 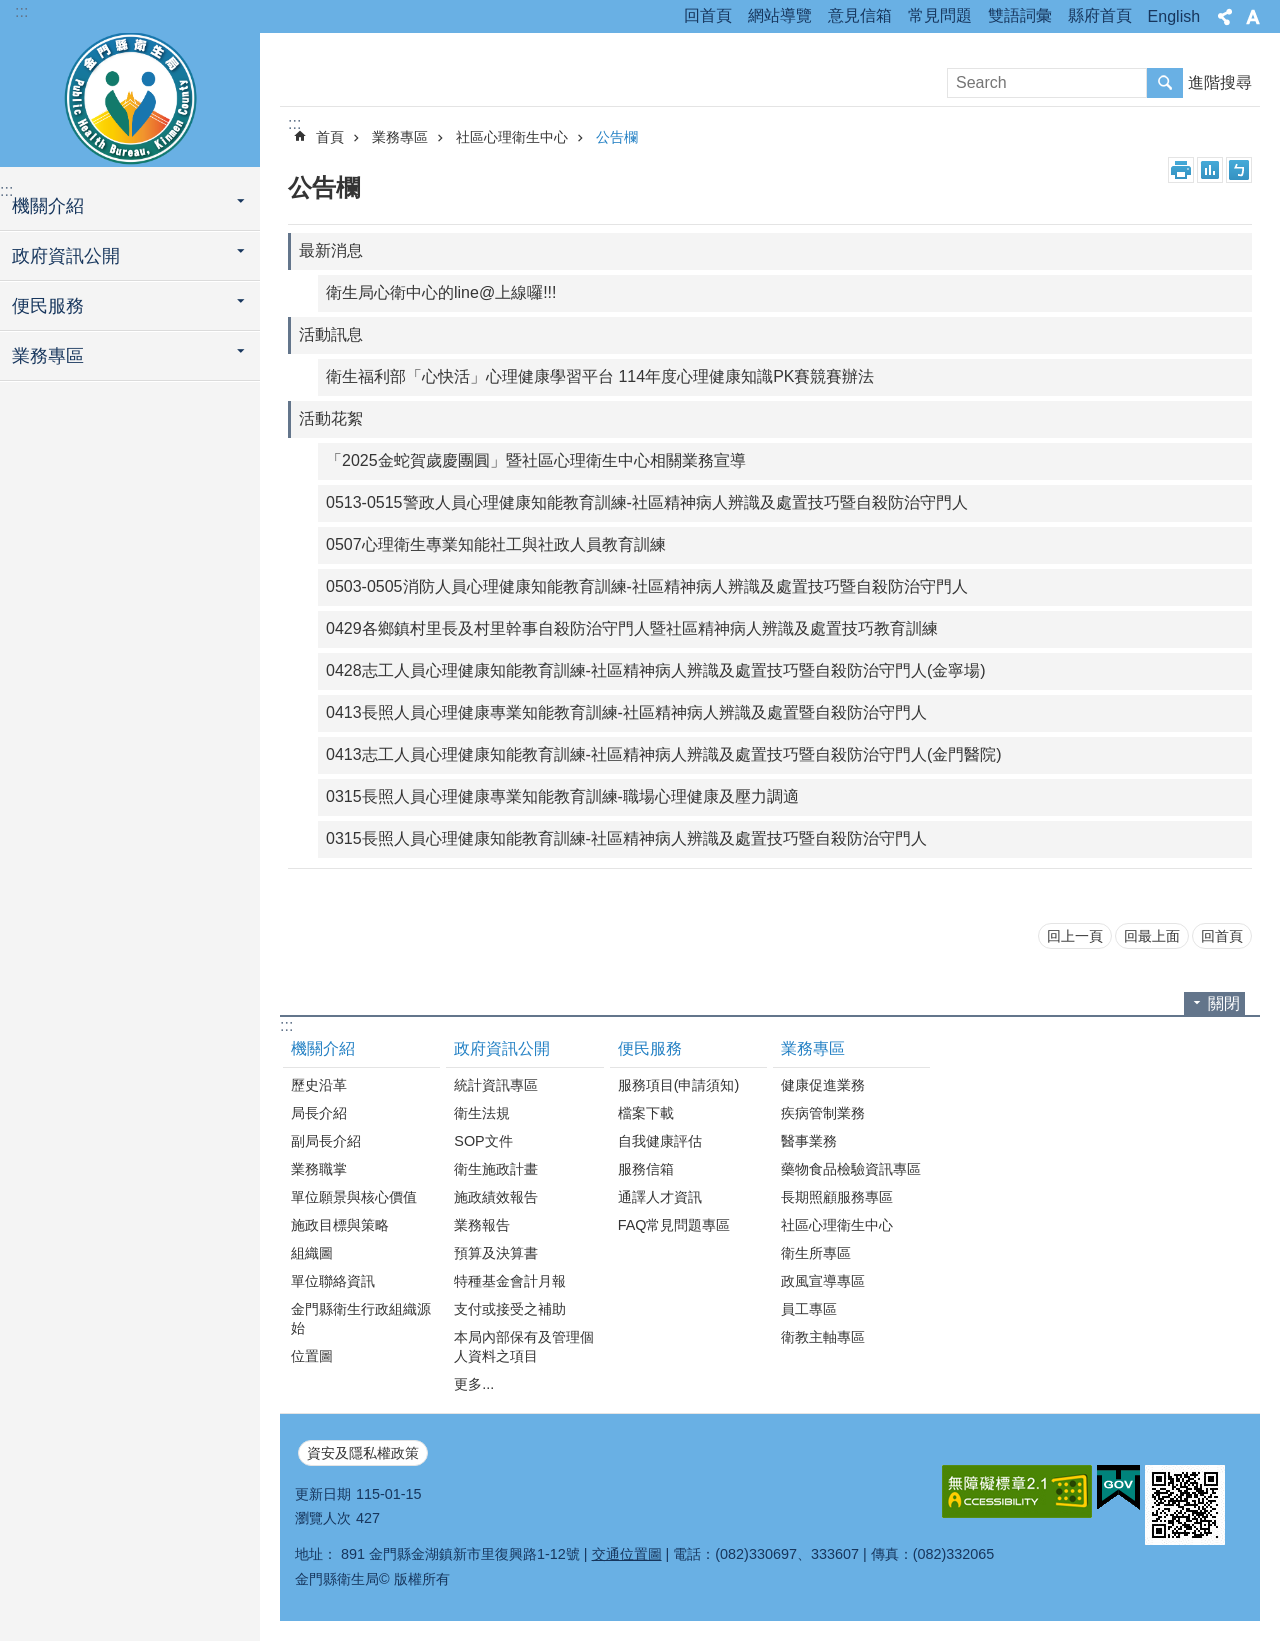 I want to click on 進階搜尋, so click(x=1220, y=82).